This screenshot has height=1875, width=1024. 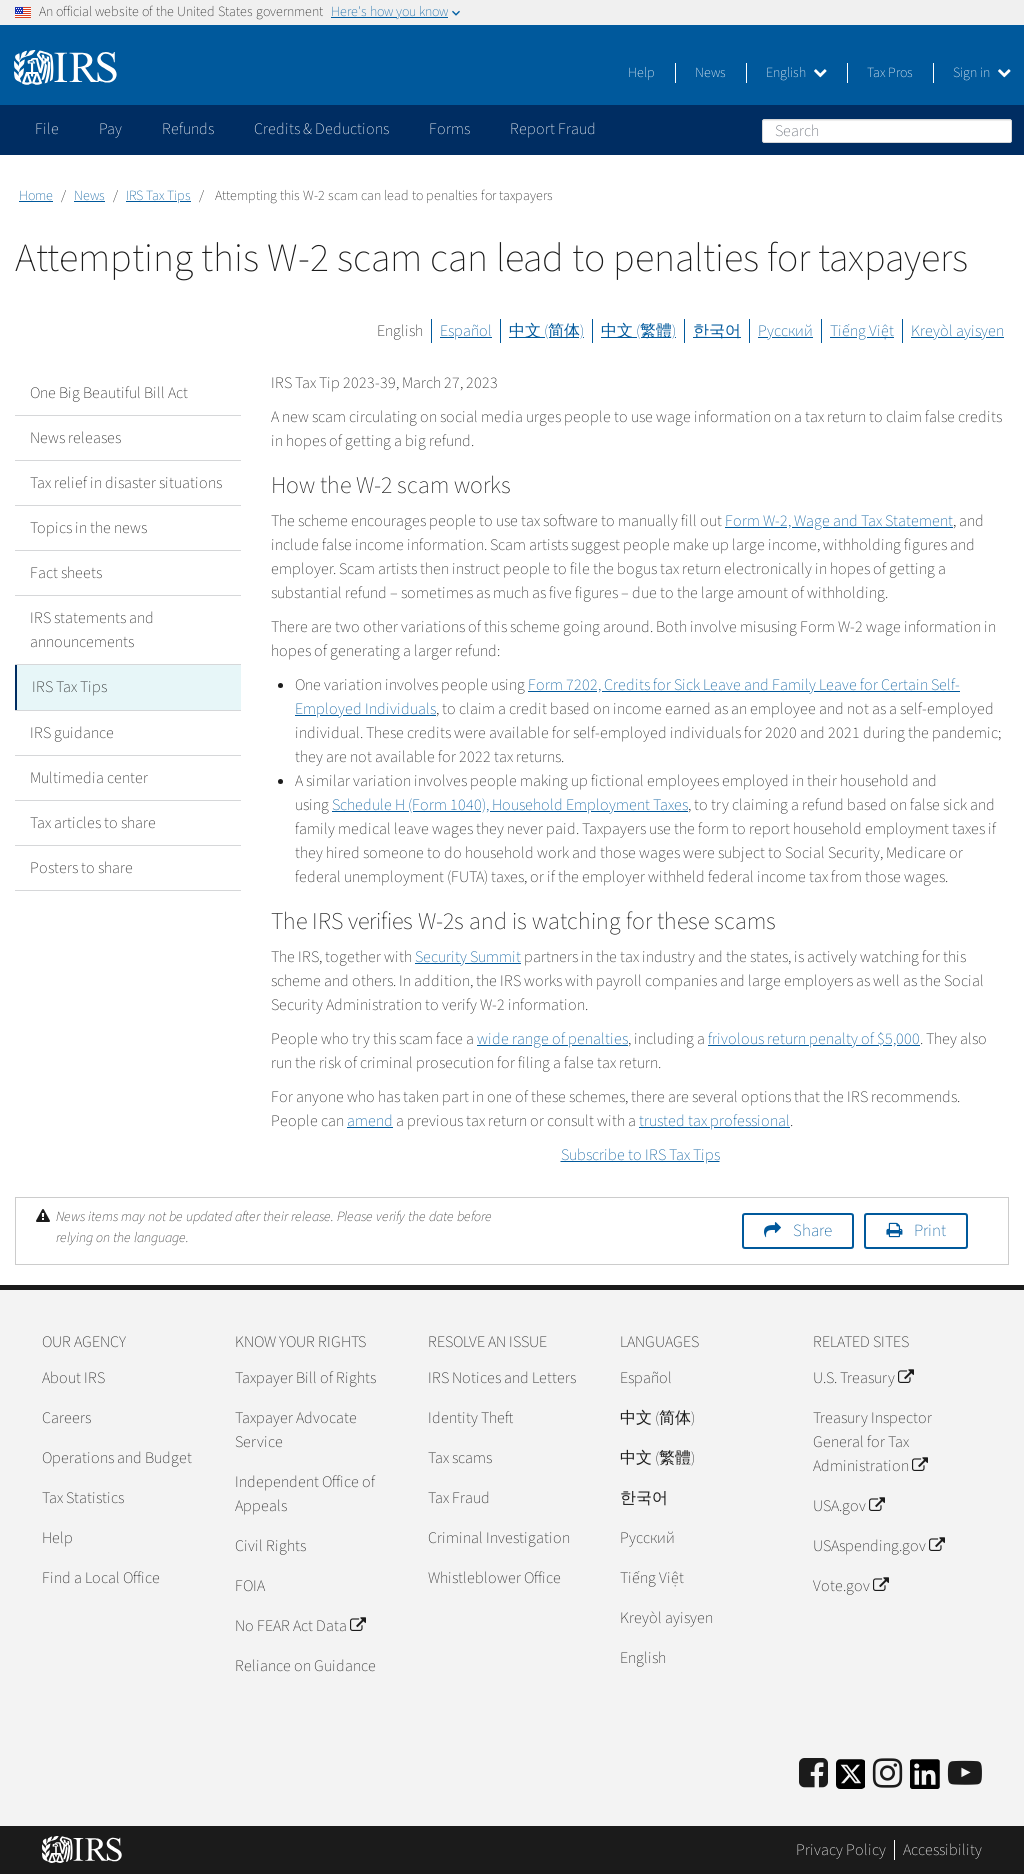 What do you see at coordinates (75, 438) in the screenshot?
I see `News releases` at bounding box center [75, 438].